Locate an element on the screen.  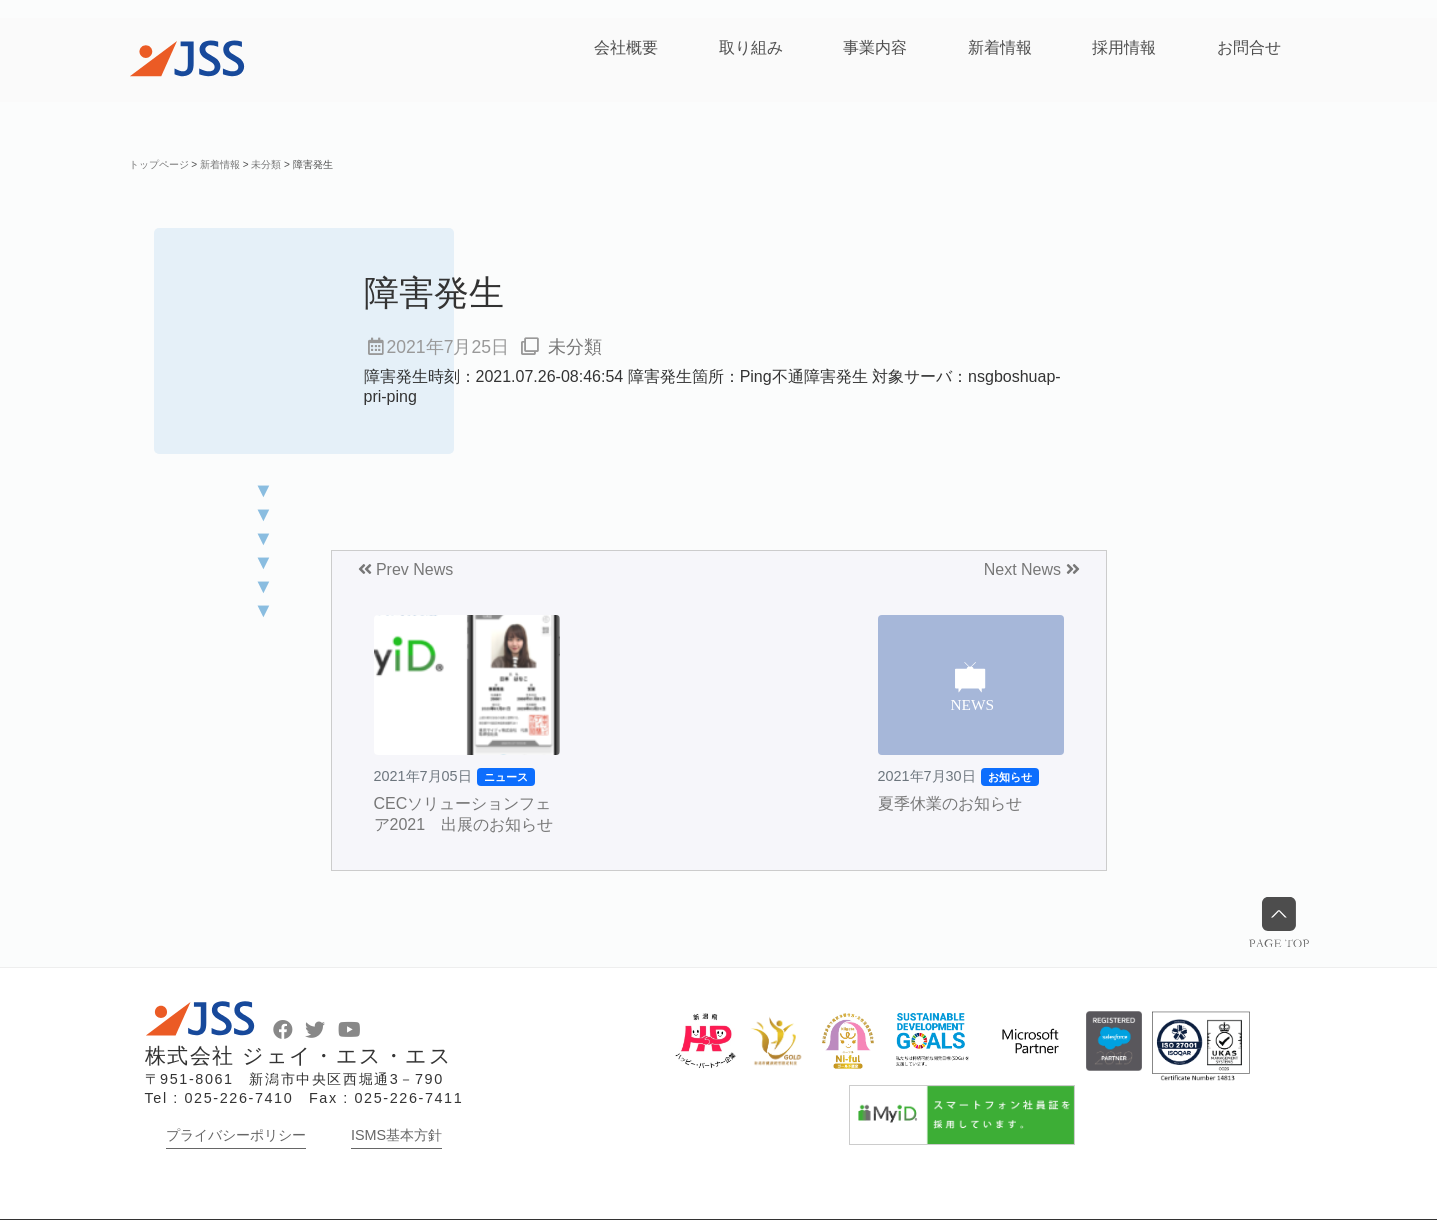
採用情報 is located at coordinates (1124, 47).